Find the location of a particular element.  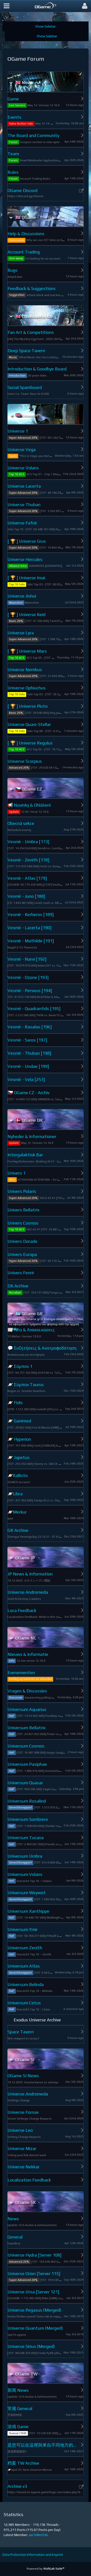

Exodus Universe Archive is located at coordinates (37, 2019).